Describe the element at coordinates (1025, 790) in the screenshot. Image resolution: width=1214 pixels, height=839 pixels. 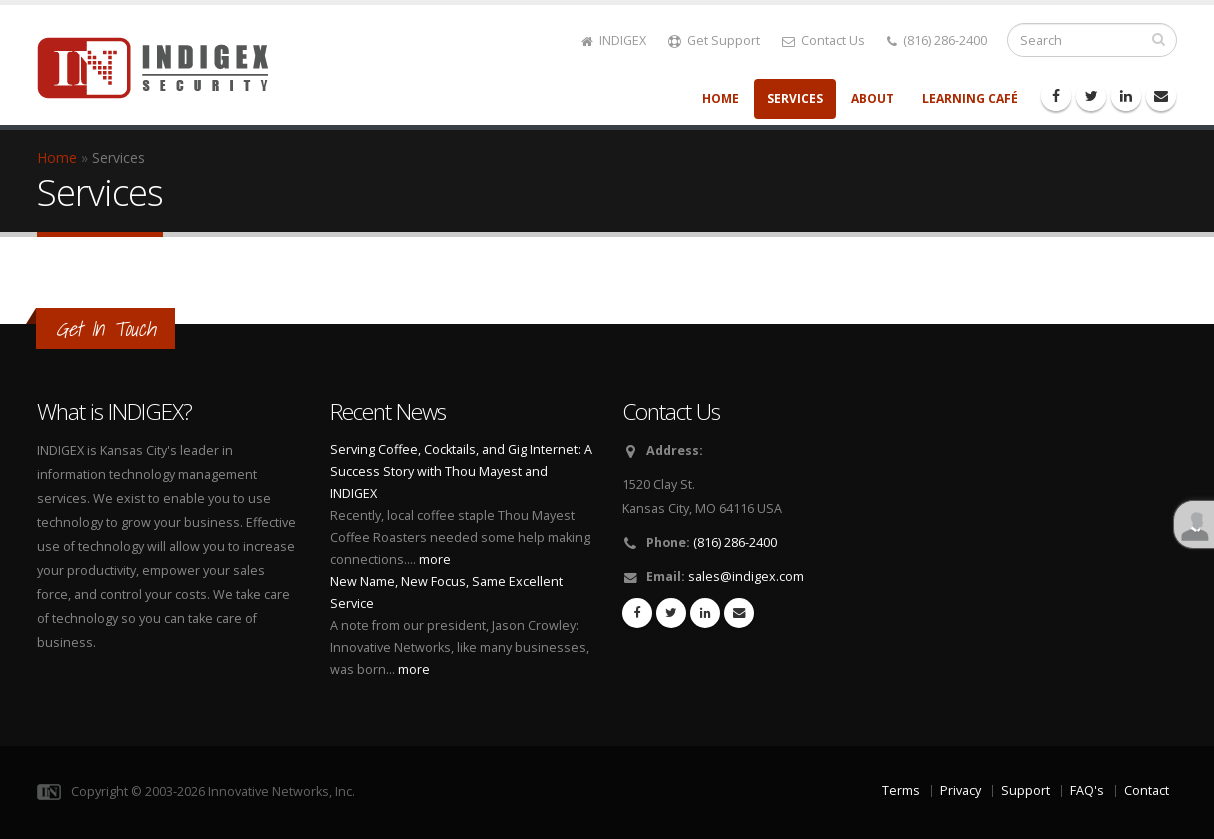
I see `Support` at that location.